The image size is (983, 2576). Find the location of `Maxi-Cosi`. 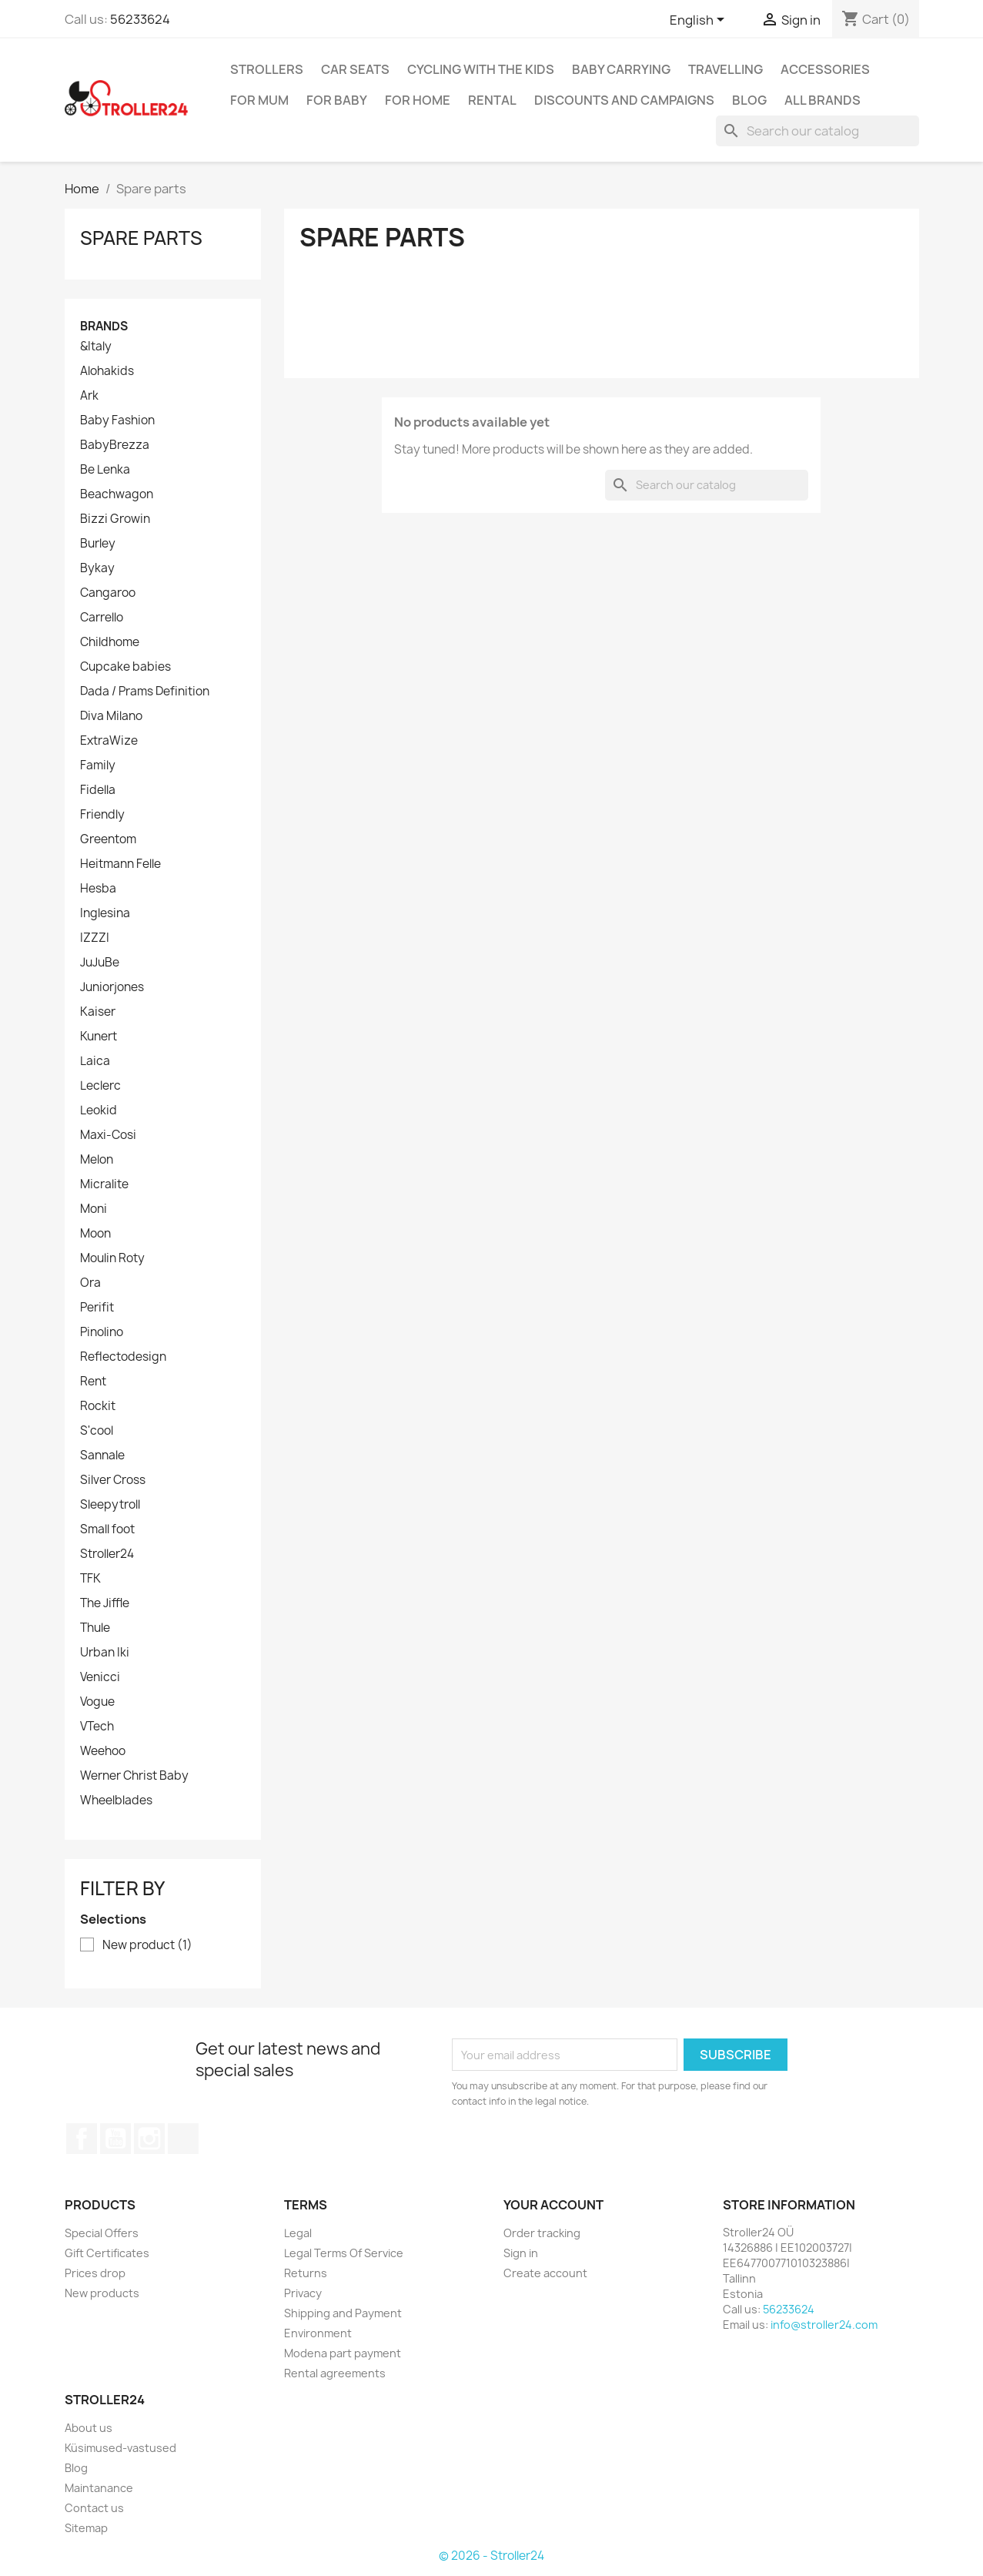

Maxi-Cosi is located at coordinates (108, 1135).